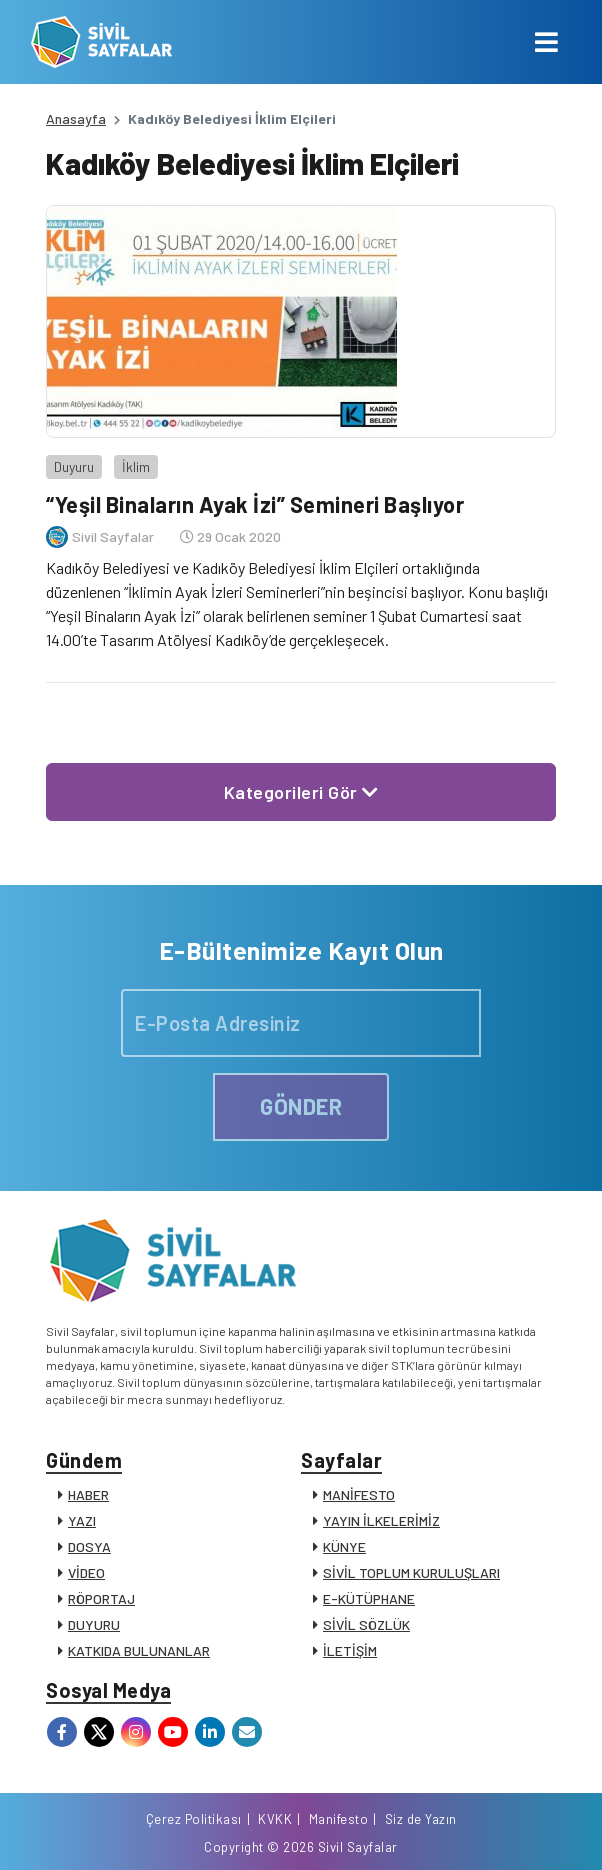  Describe the element at coordinates (421, 1819) in the screenshot. I see `Siz de Yazın` at that location.